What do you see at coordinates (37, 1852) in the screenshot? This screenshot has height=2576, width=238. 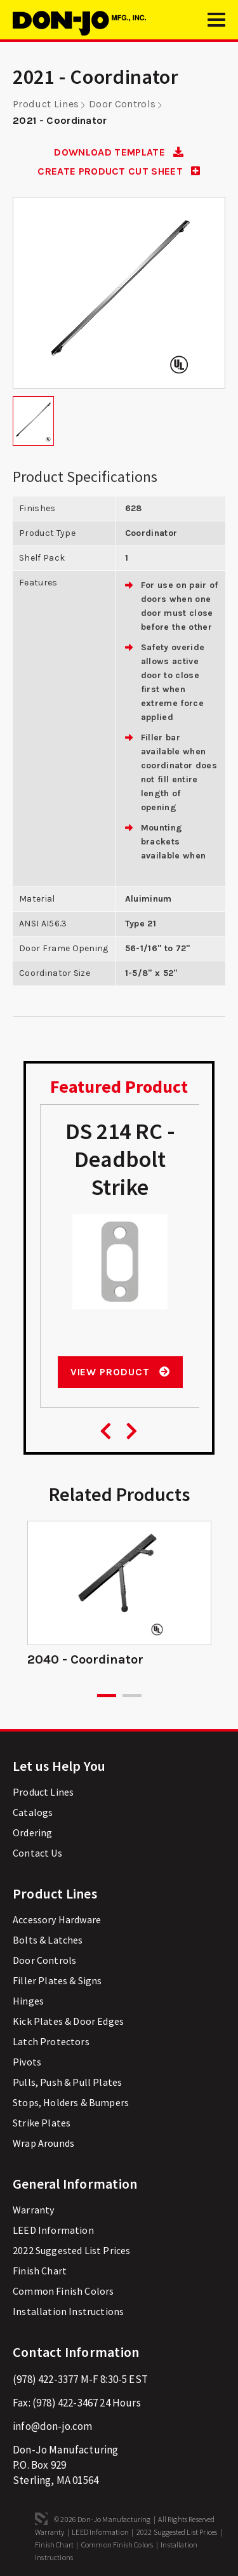 I see `Contact Us` at bounding box center [37, 1852].